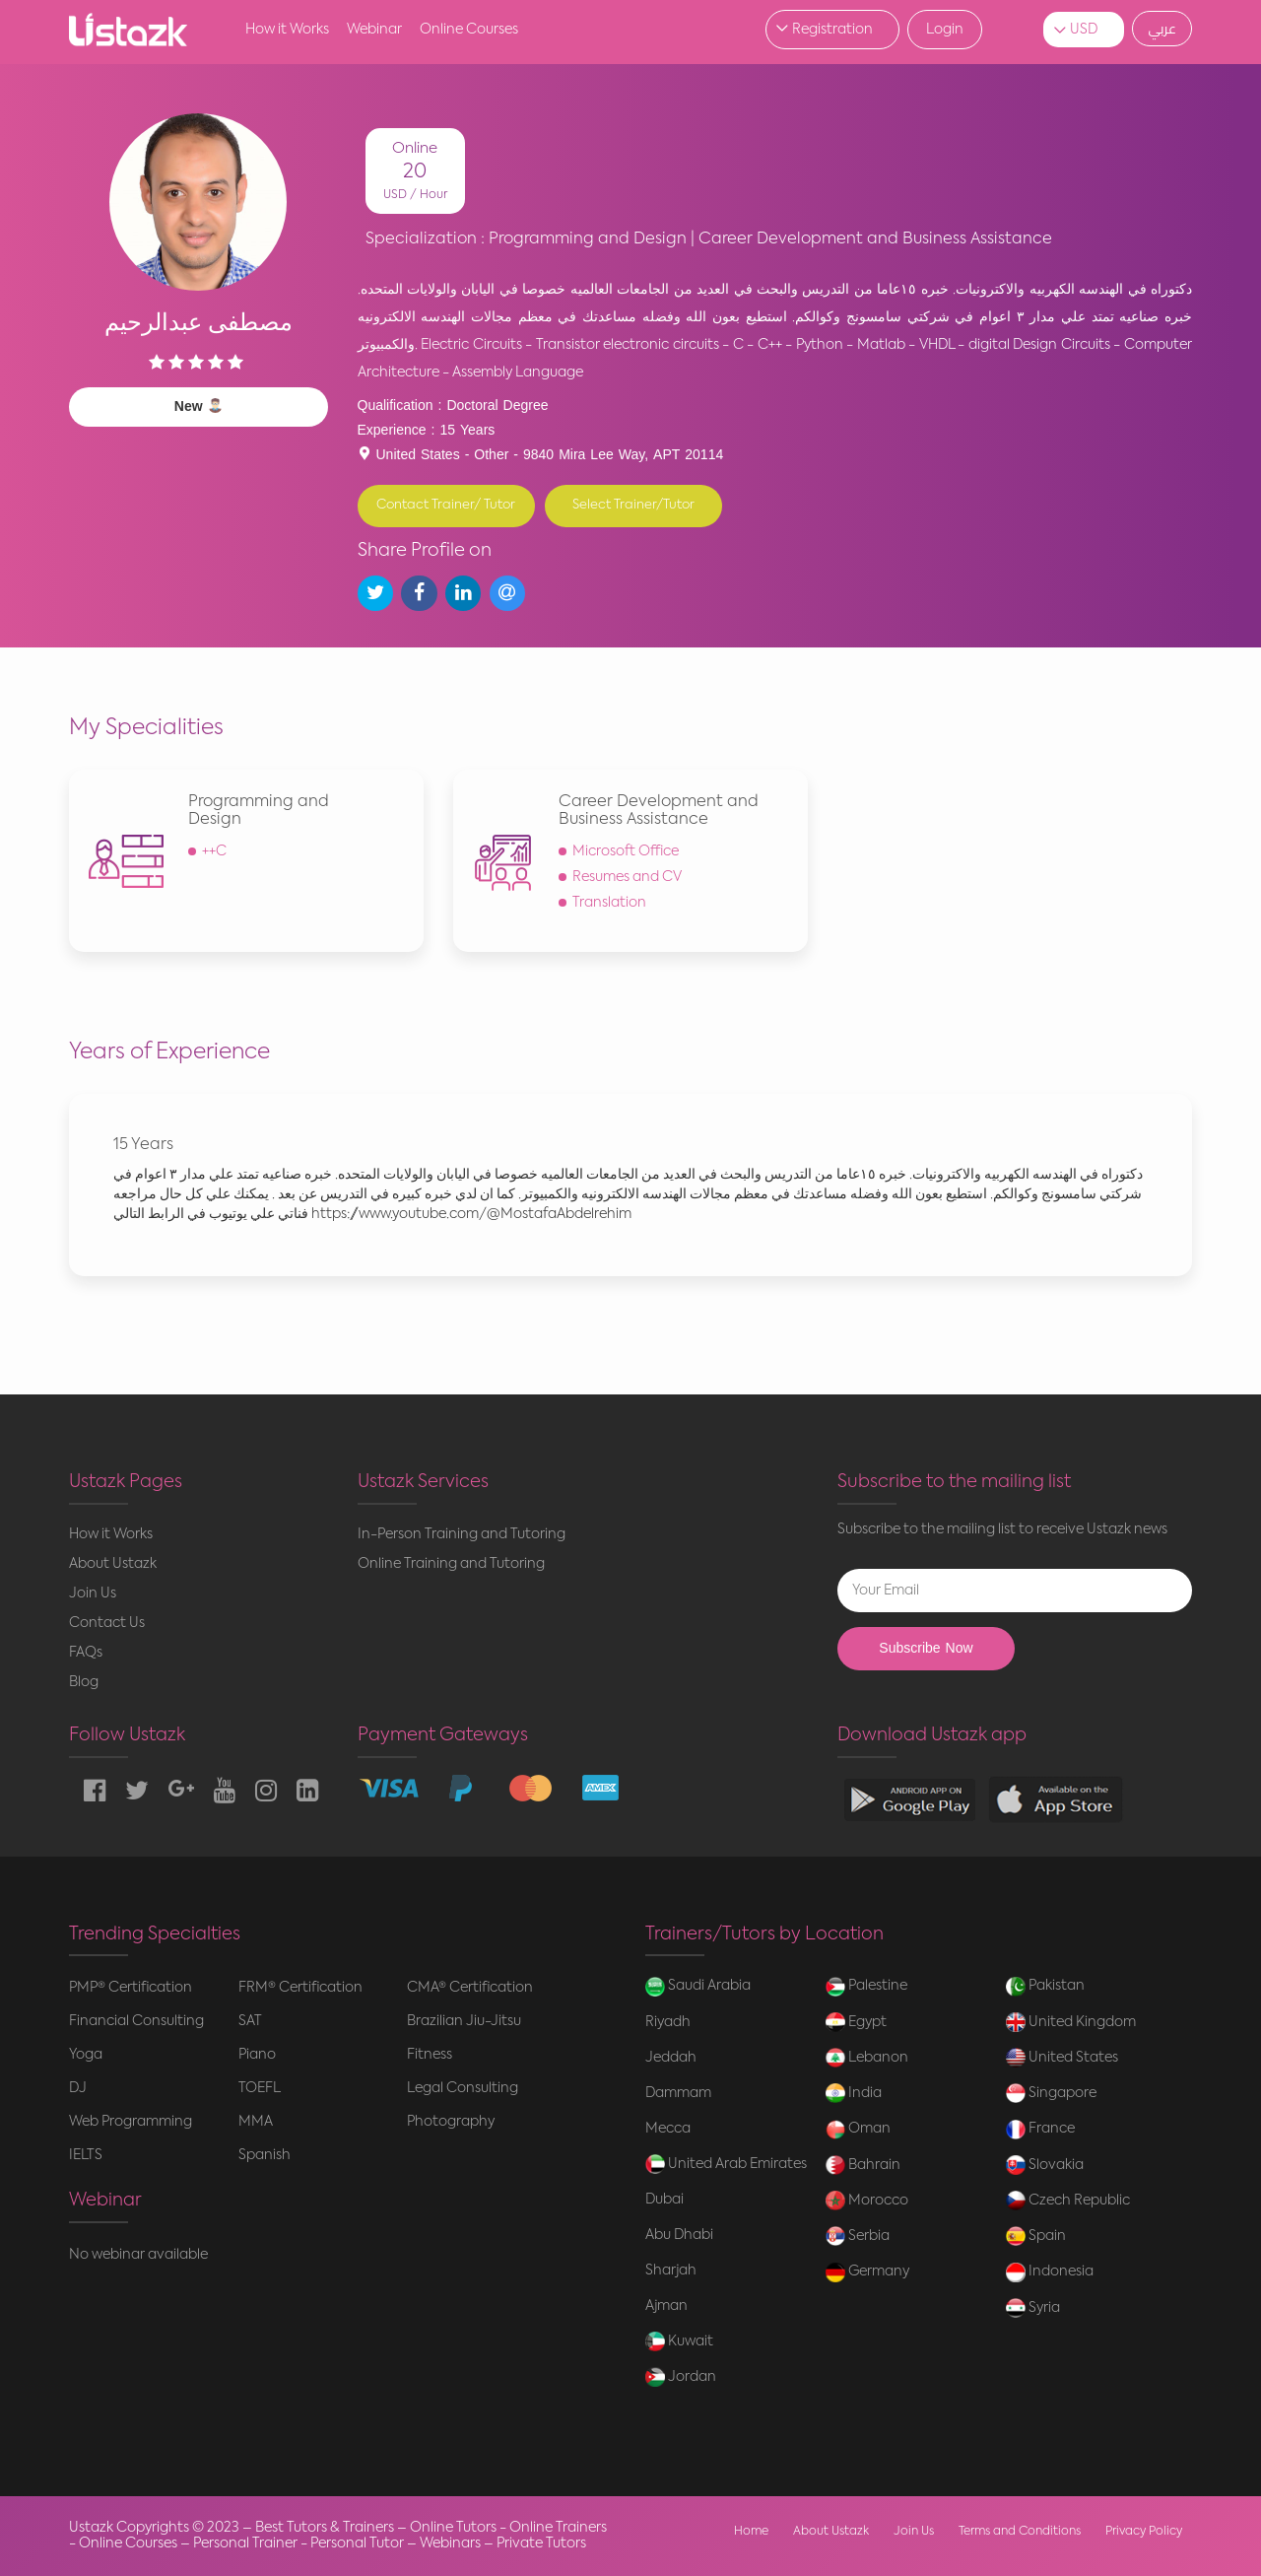 The height and width of the screenshot is (2576, 1261). Describe the element at coordinates (85, 1653) in the screenshot. I see `FAQs` at that location.